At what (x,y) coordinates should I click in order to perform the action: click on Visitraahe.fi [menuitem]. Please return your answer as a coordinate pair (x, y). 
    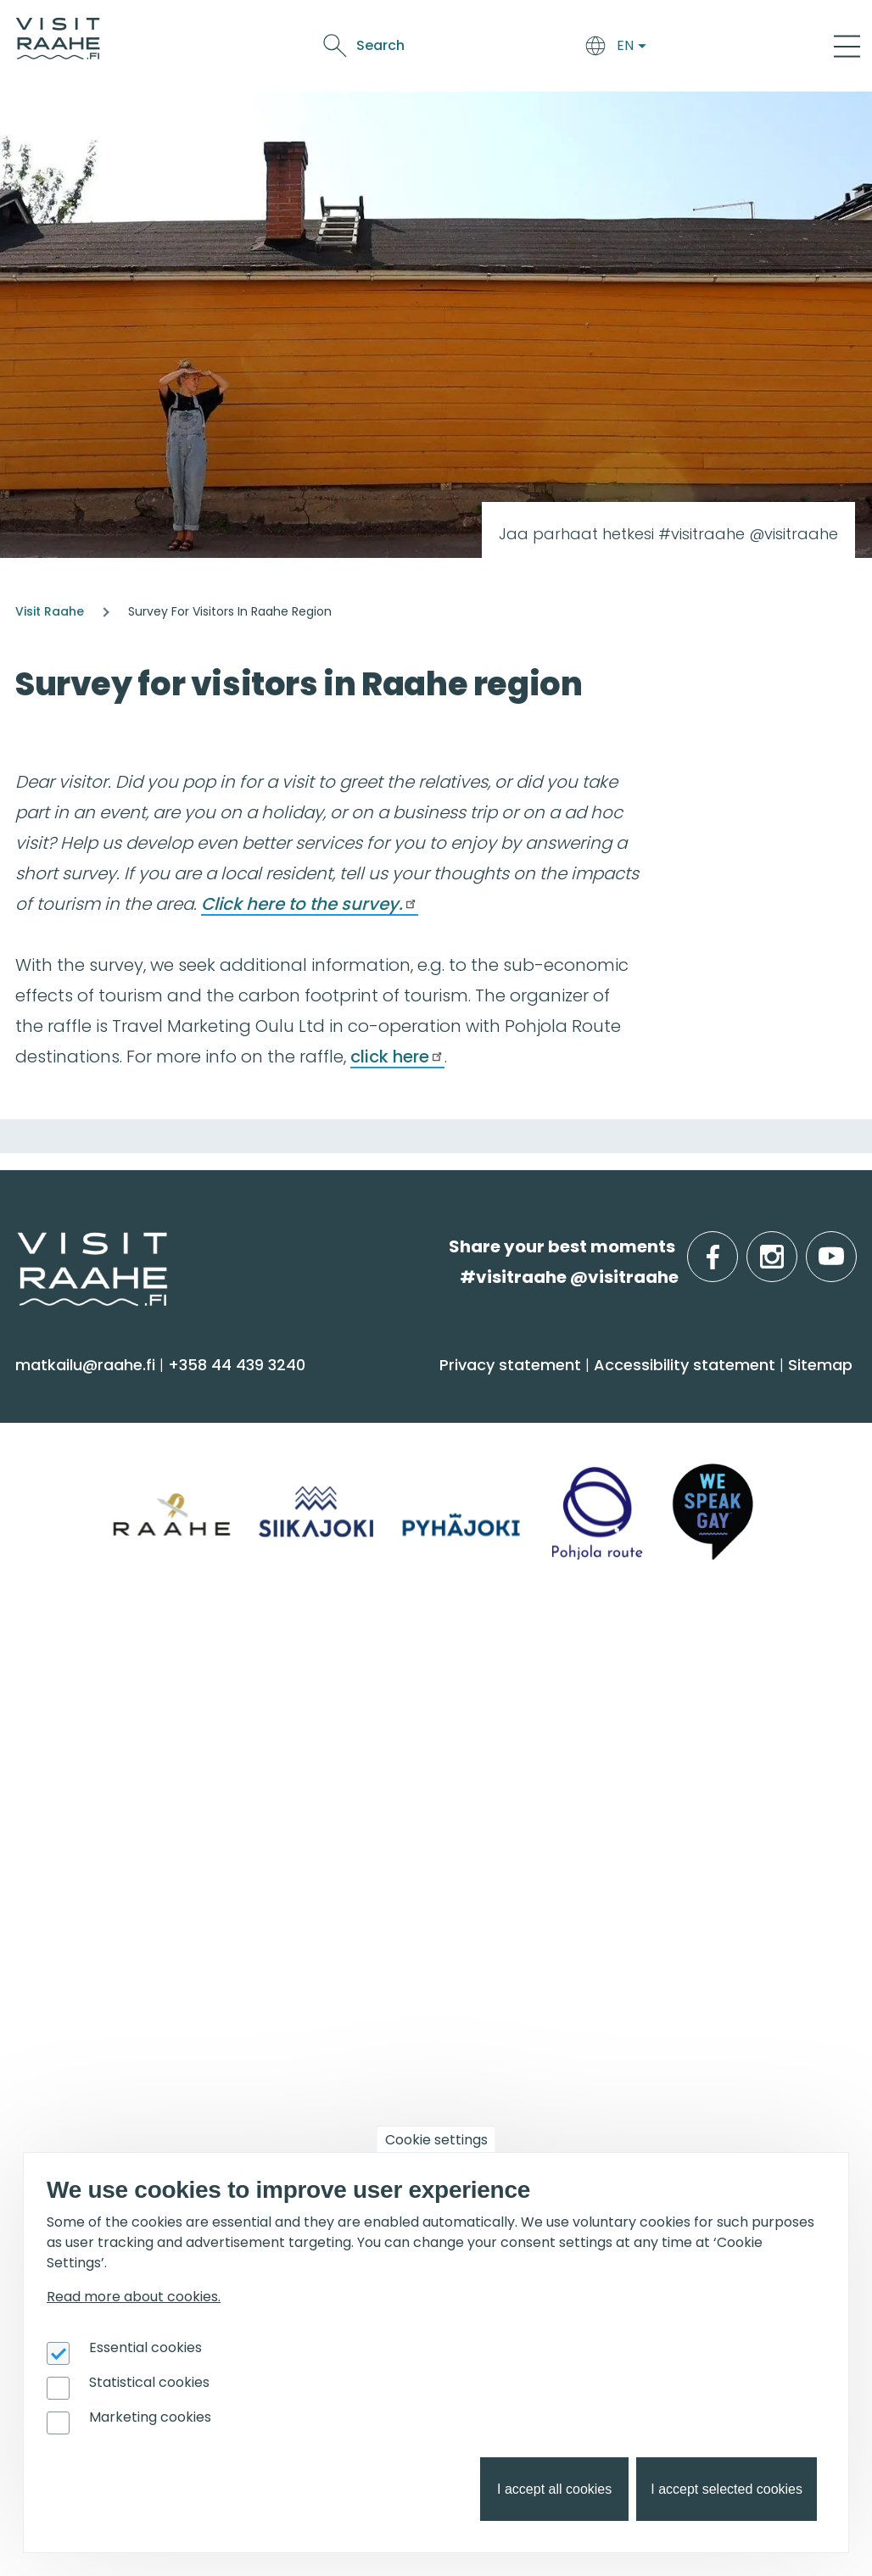
    Looking at the image, I should click on (368, 1662).